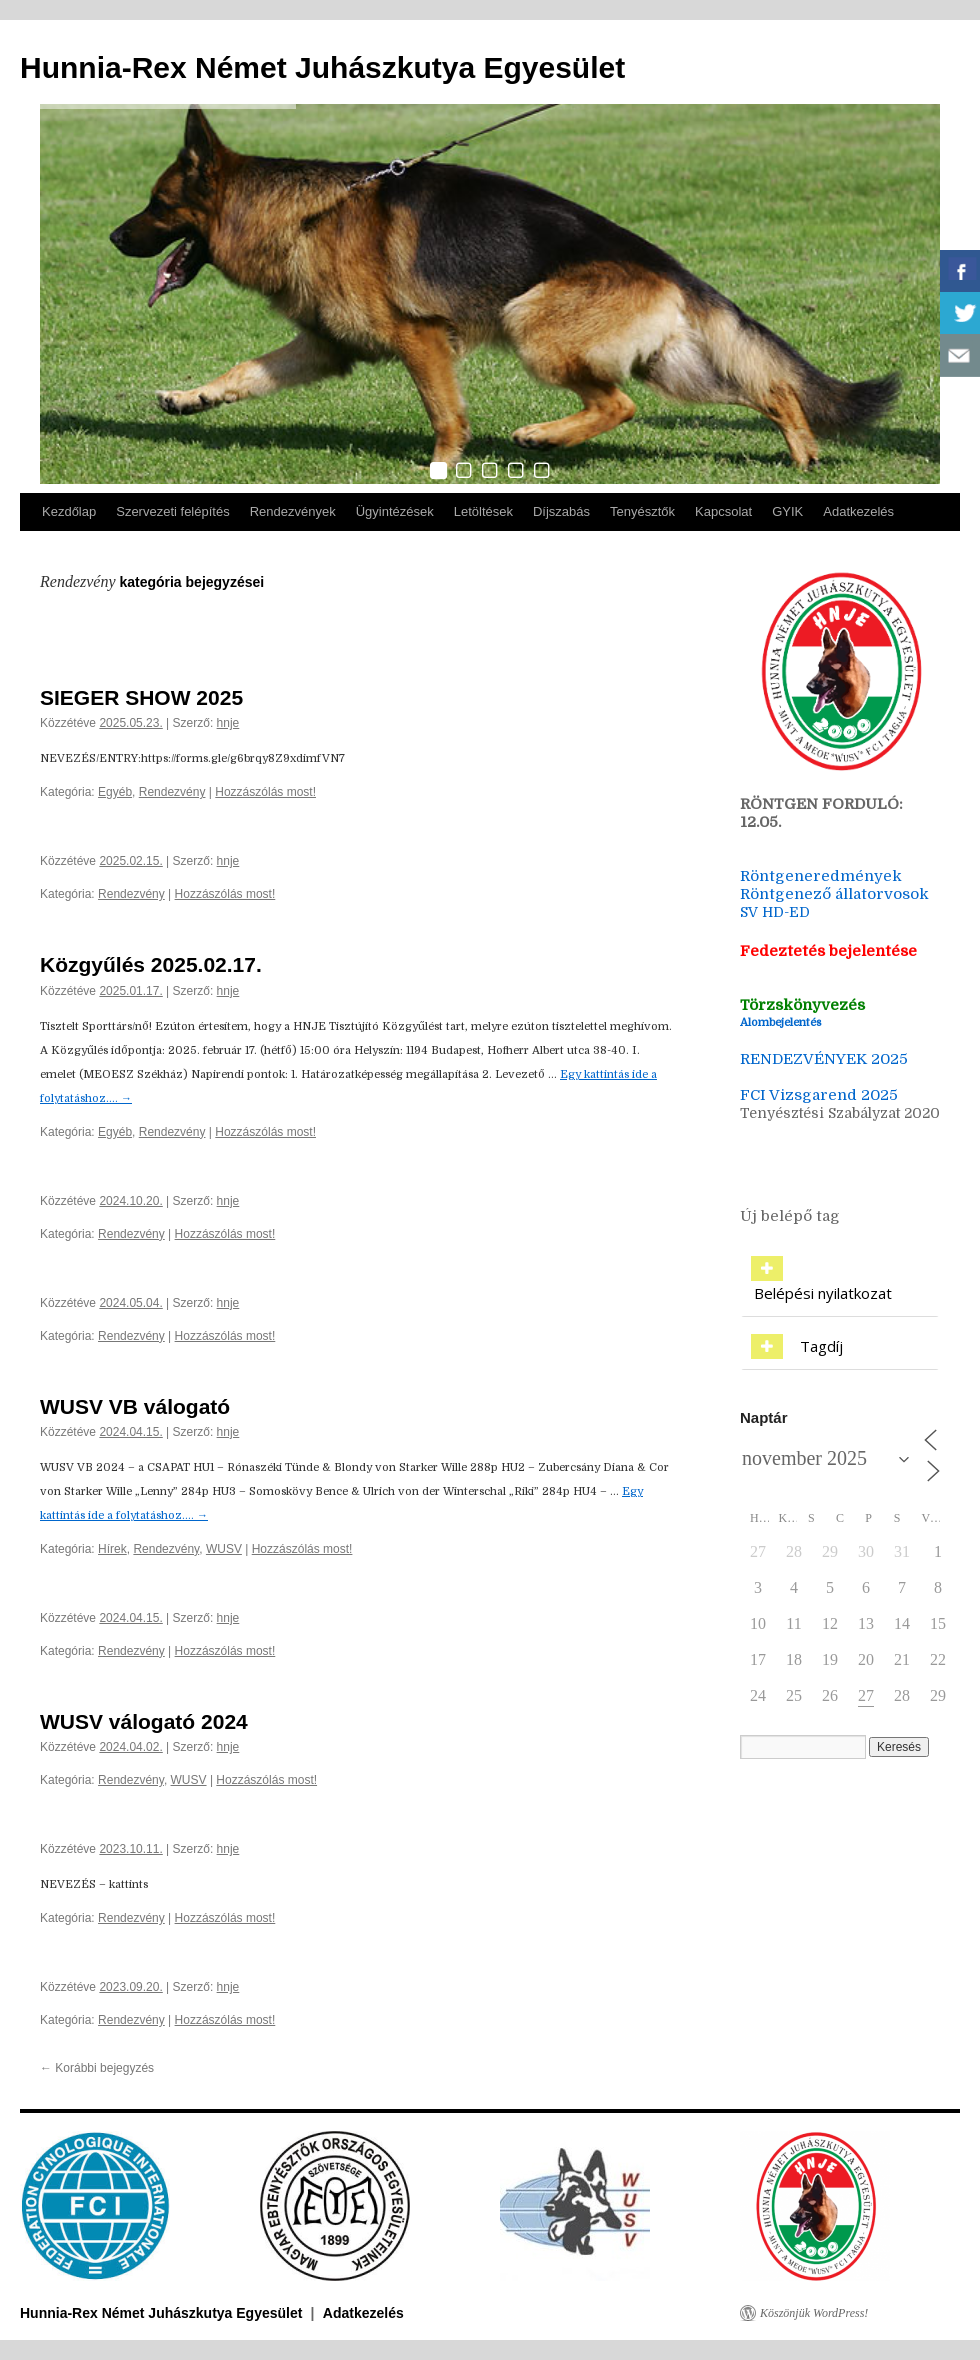  Describe the element at coordinates (135, 1406) in the screenshot. I see `WUSV VB válogató` at that location.